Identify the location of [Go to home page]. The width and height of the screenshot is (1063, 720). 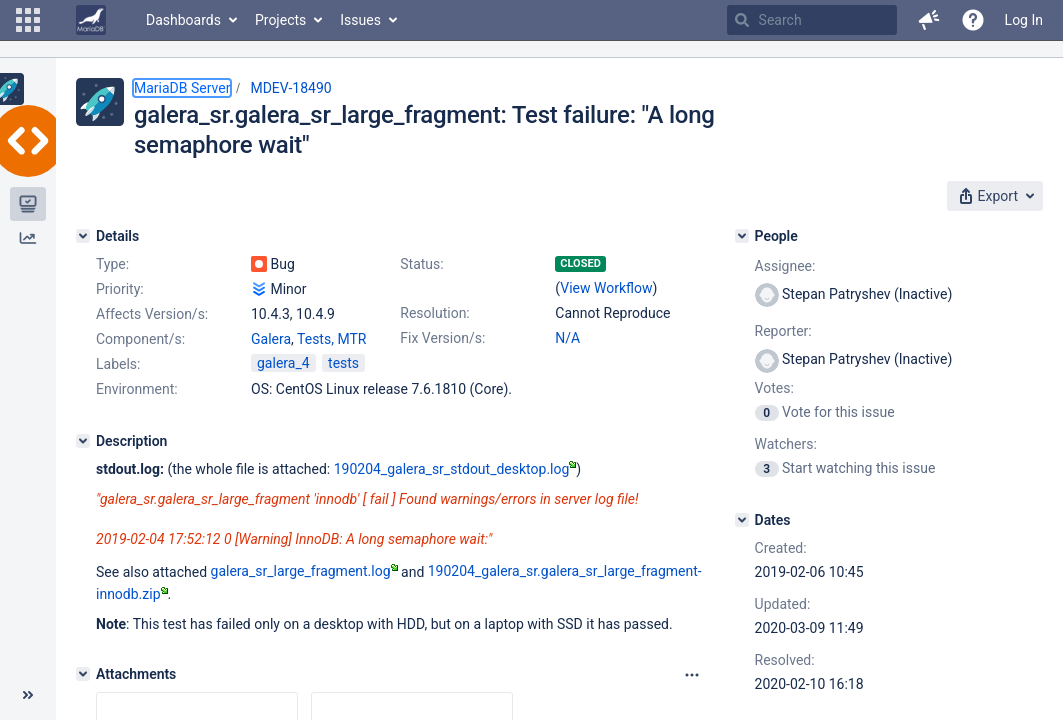
(91, 20).